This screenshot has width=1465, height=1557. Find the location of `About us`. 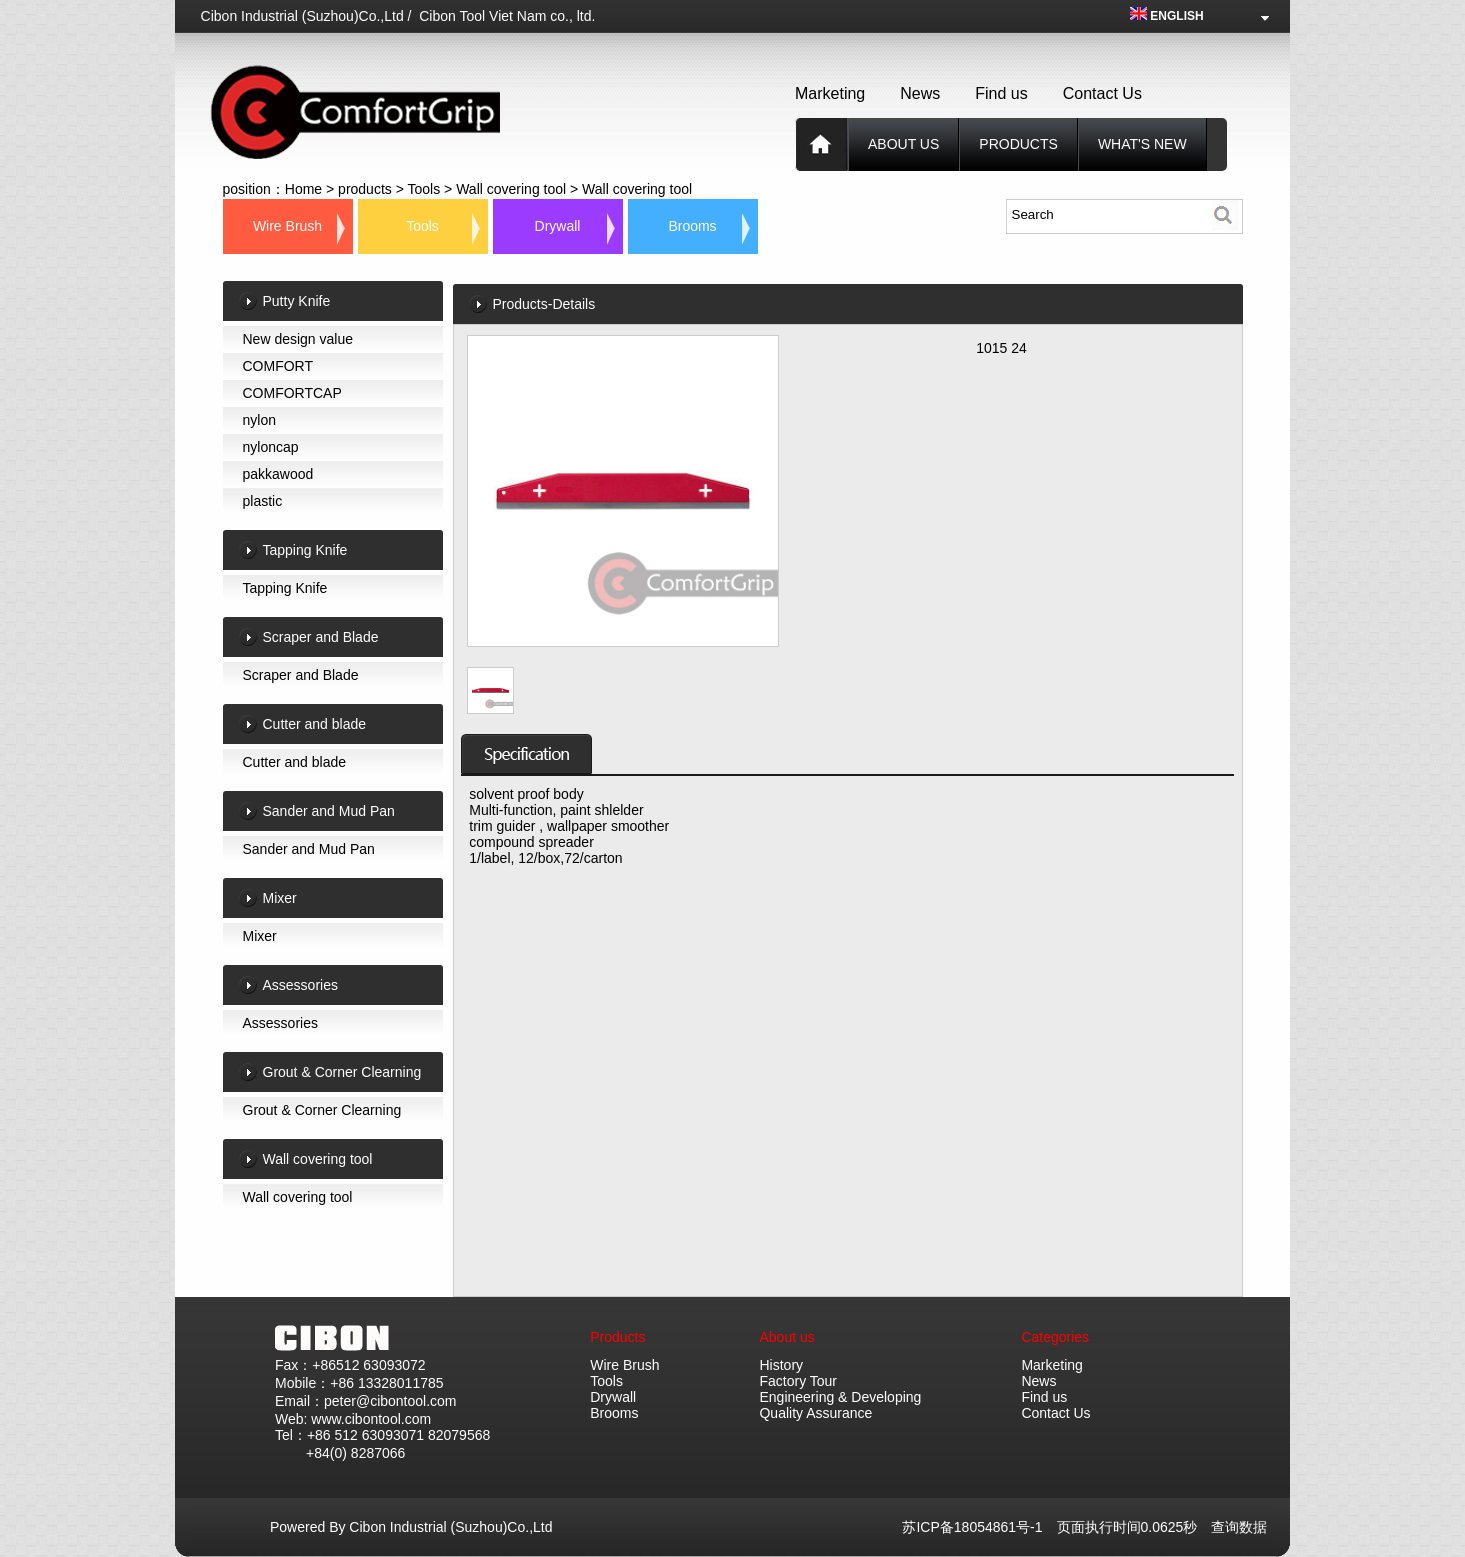

About us is located at coordinates (903, 144).